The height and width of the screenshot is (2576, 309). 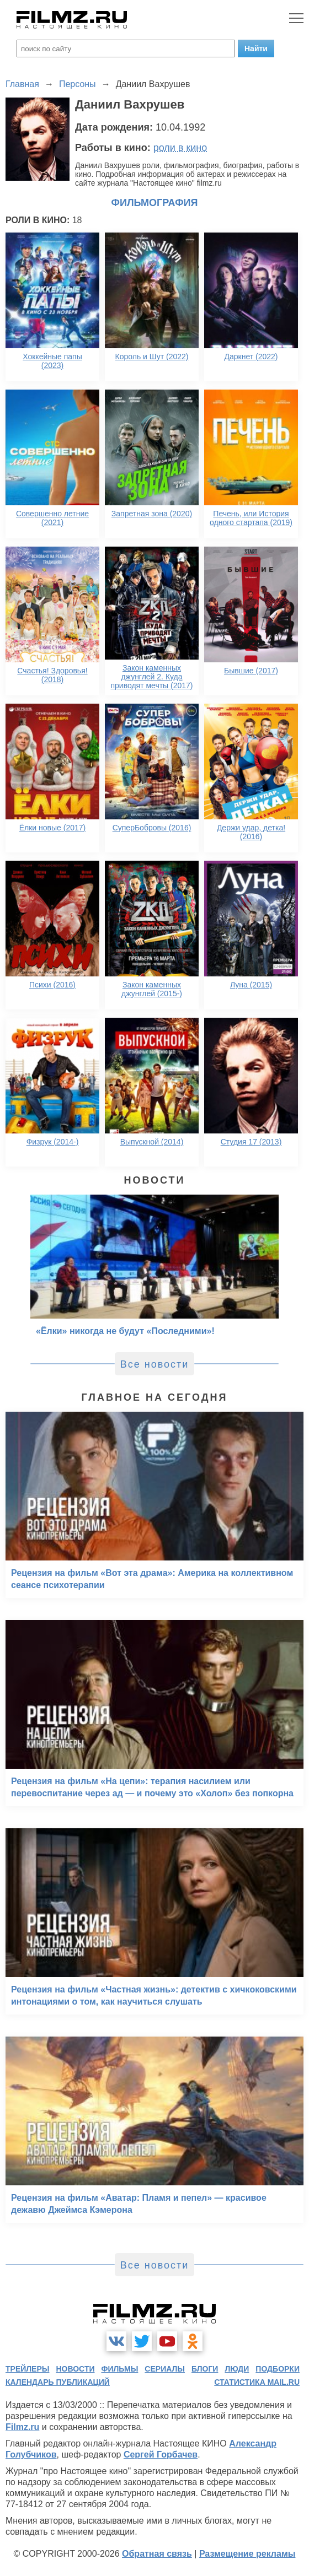 What do you see at coordinates (154, 1364) in the screenshot?
I see `Все новости` at bounding box center [154, 1364].